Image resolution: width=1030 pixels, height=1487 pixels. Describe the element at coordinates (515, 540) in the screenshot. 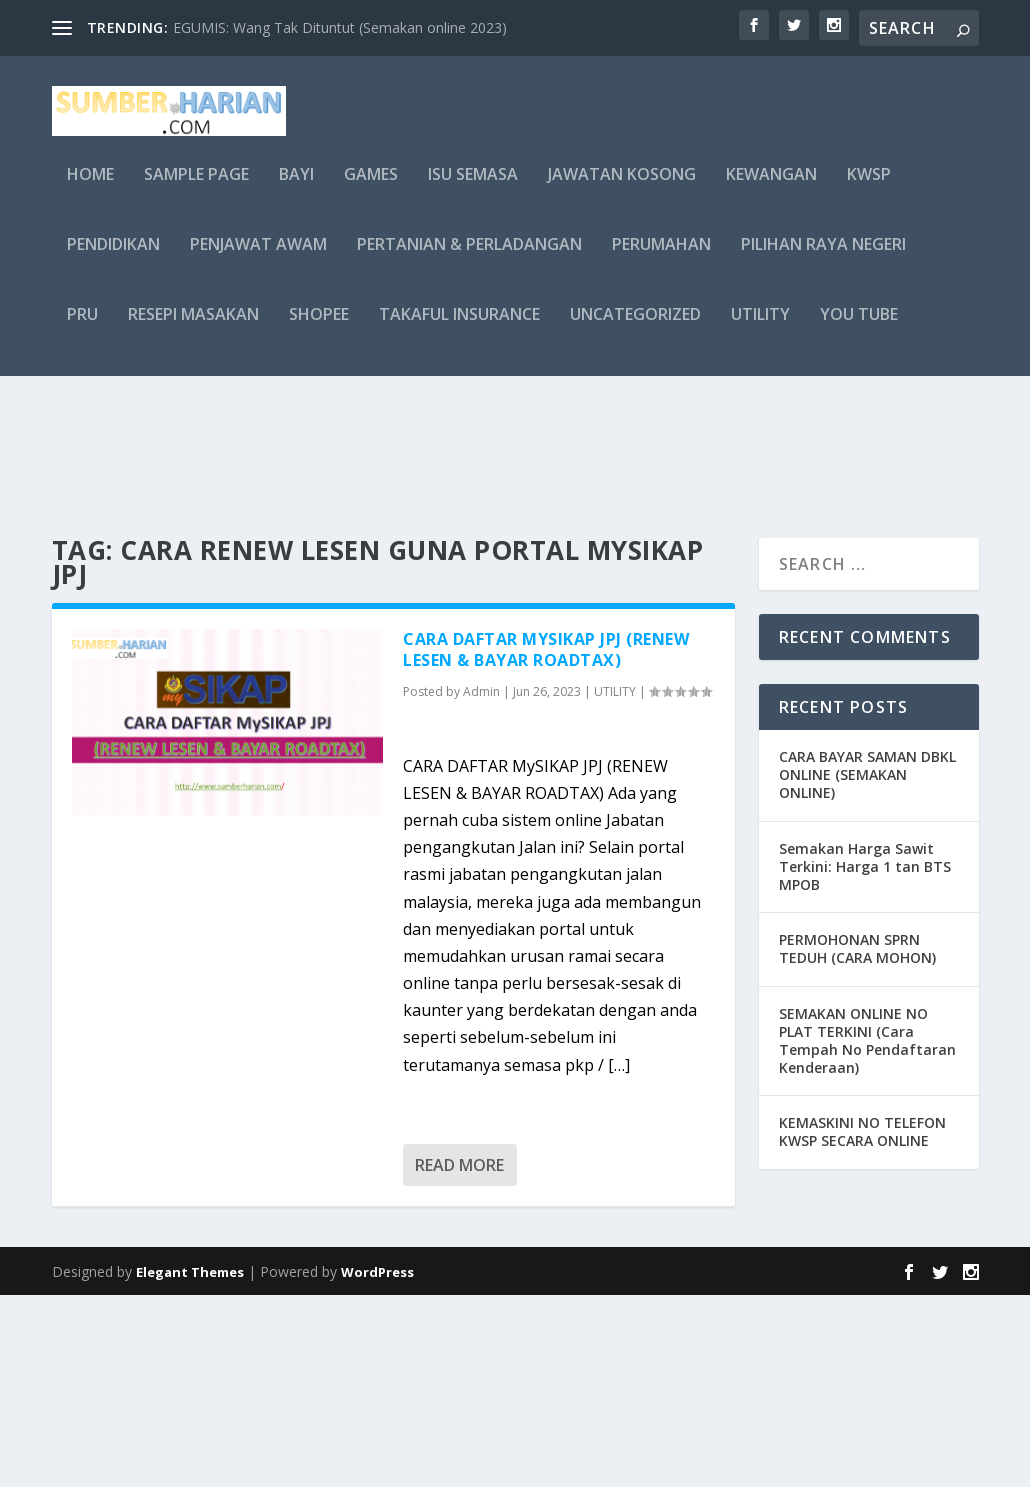

I see `[Advertisement]` at that location.